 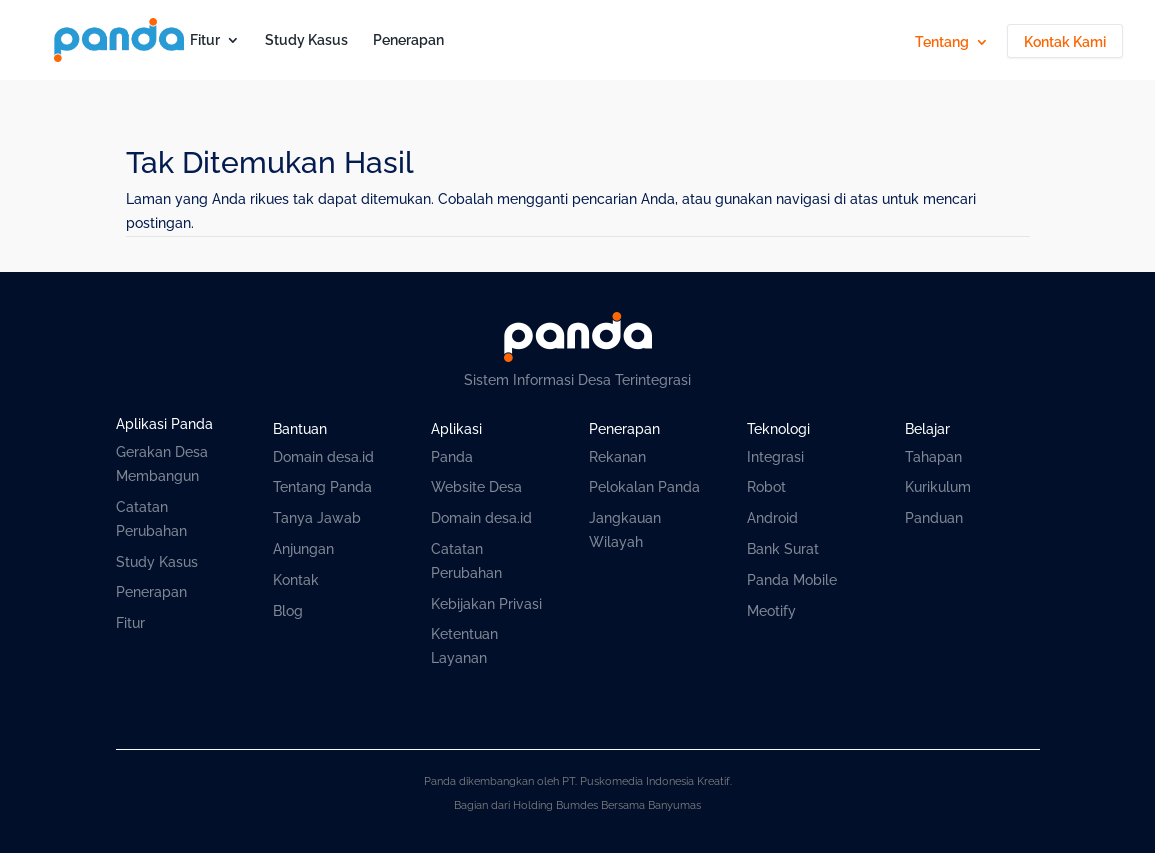 What do you see at coordinates (644, 487) in the screenshot?
I see `Pelokalan Panda` at bounding box center [644, 487].